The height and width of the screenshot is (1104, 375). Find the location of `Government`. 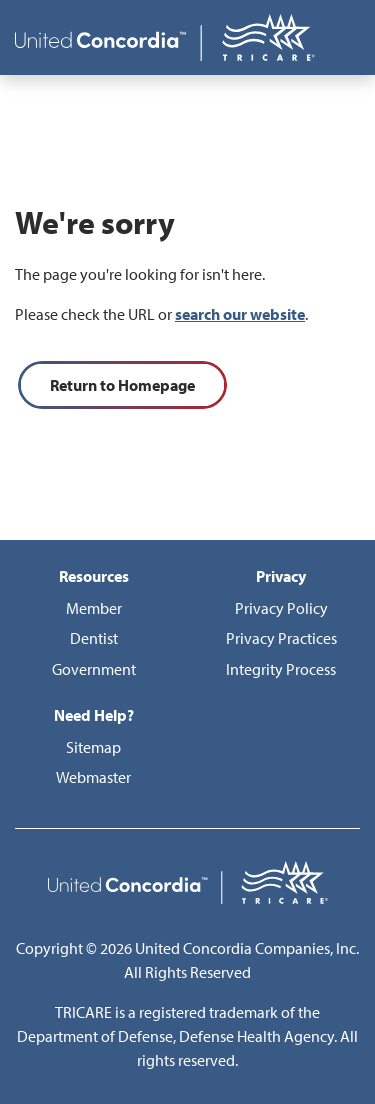

Government is located at coordinates (94, 669).